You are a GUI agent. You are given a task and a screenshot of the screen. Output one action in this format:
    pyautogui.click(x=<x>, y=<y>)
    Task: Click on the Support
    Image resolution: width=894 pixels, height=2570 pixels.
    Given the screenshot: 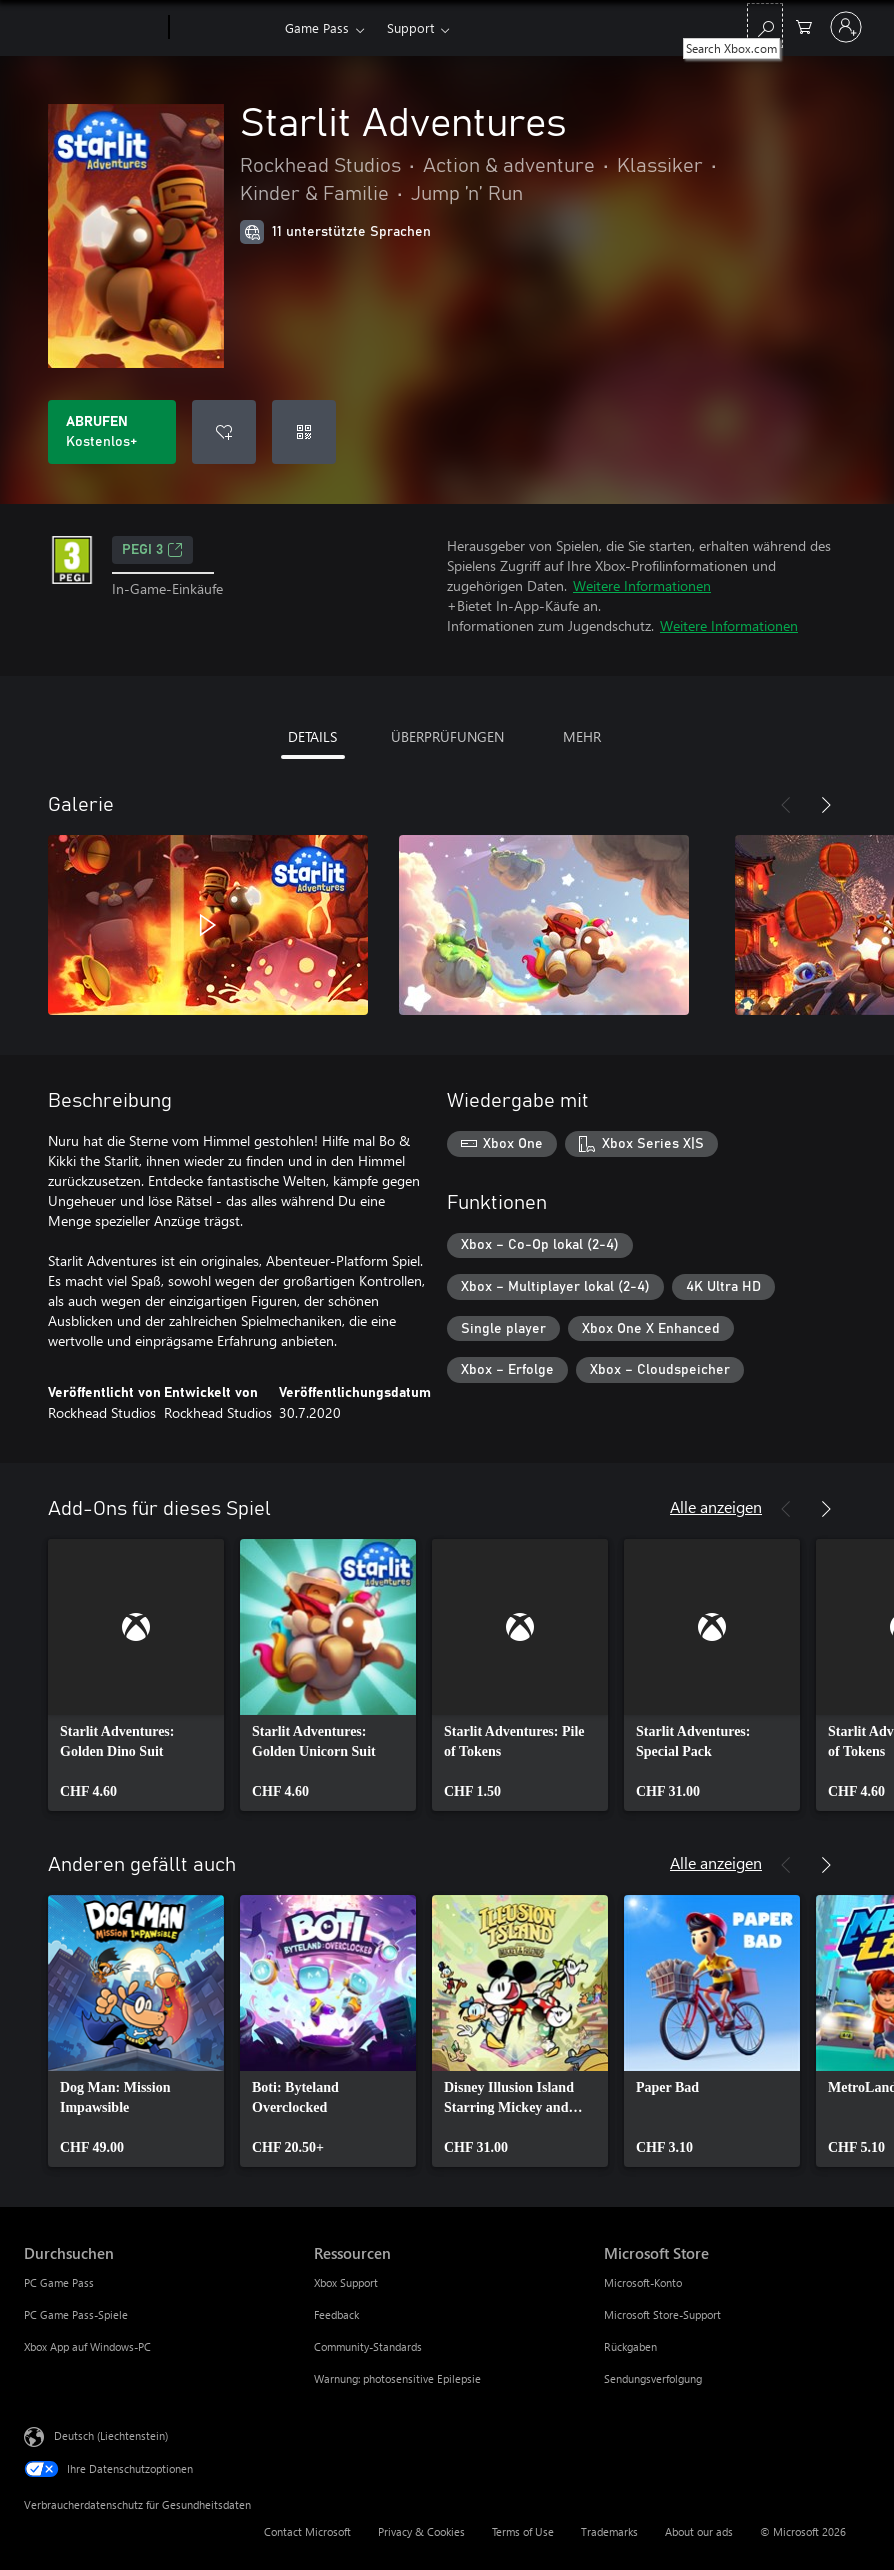 What is the action you would take?
    pyautogui.click(x=410, y=27)
    